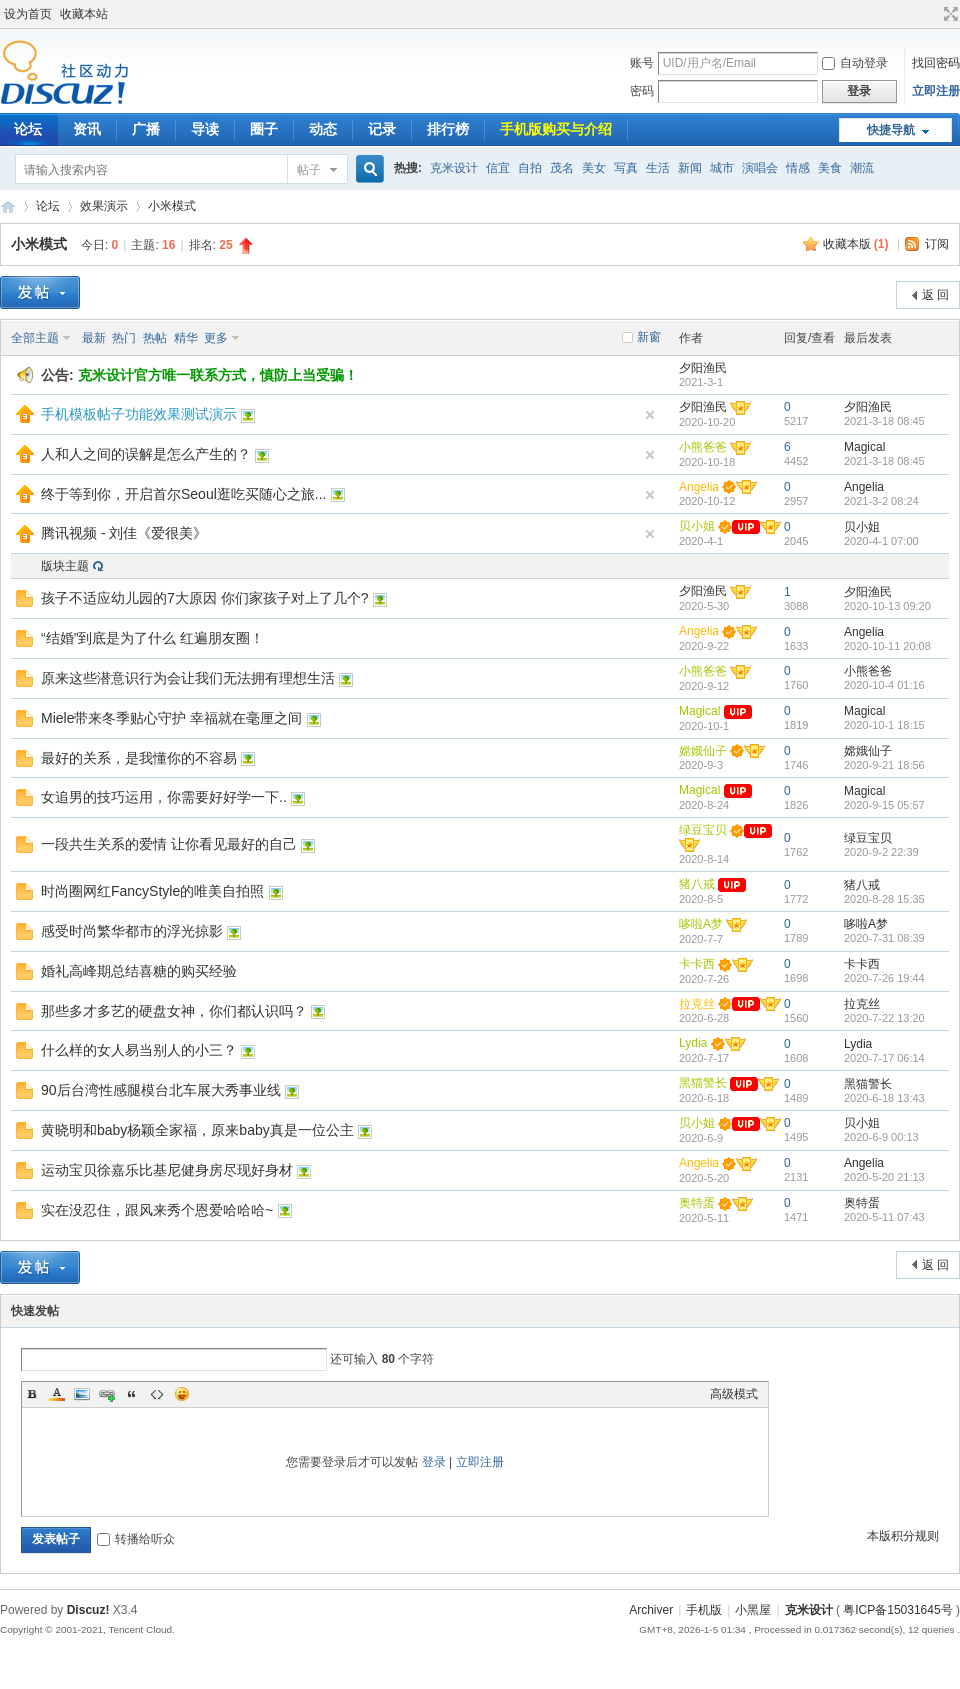 The width and height of the screenshot is (960, 1689). Describe the element at coordinates (530, 168) in the screenshot. I see `自拍` at that location.